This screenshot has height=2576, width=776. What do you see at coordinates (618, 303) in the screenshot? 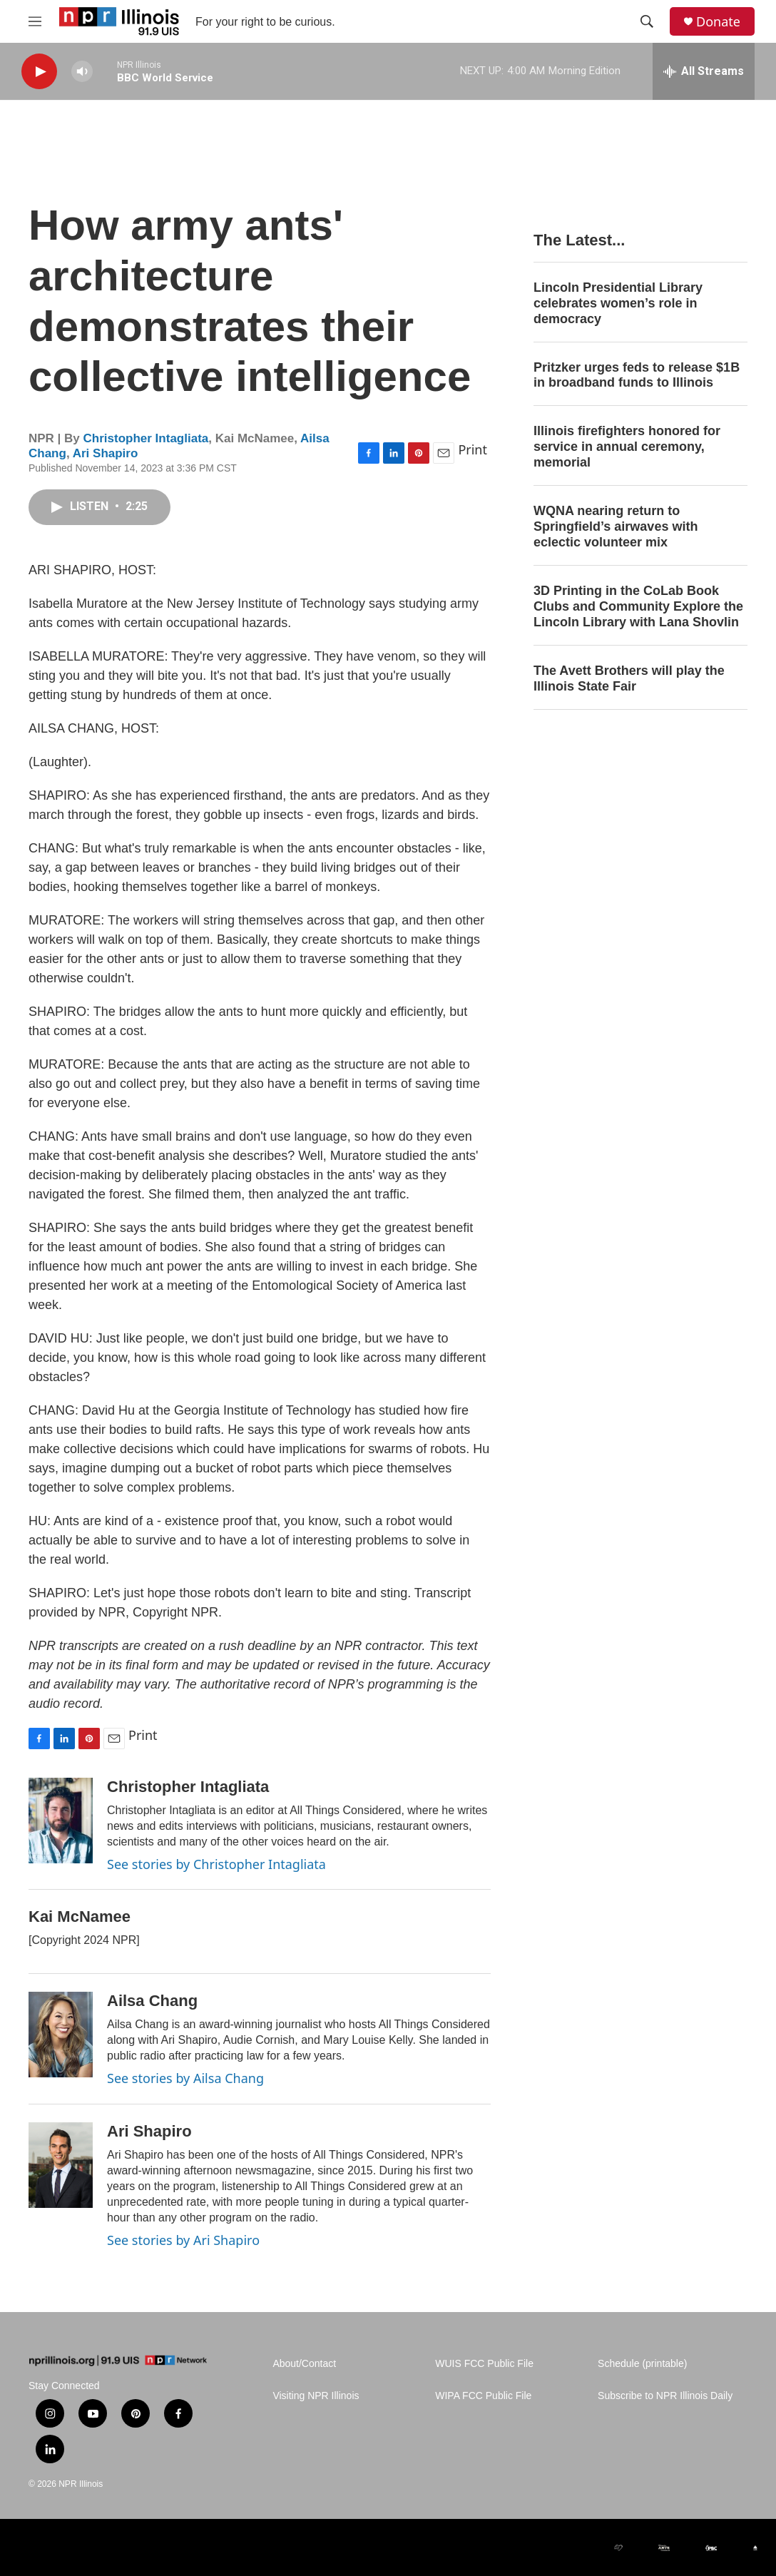
I see `Lincoln Presidential Library celebrates women’s role in democracy` at bounding box center [618, 303].